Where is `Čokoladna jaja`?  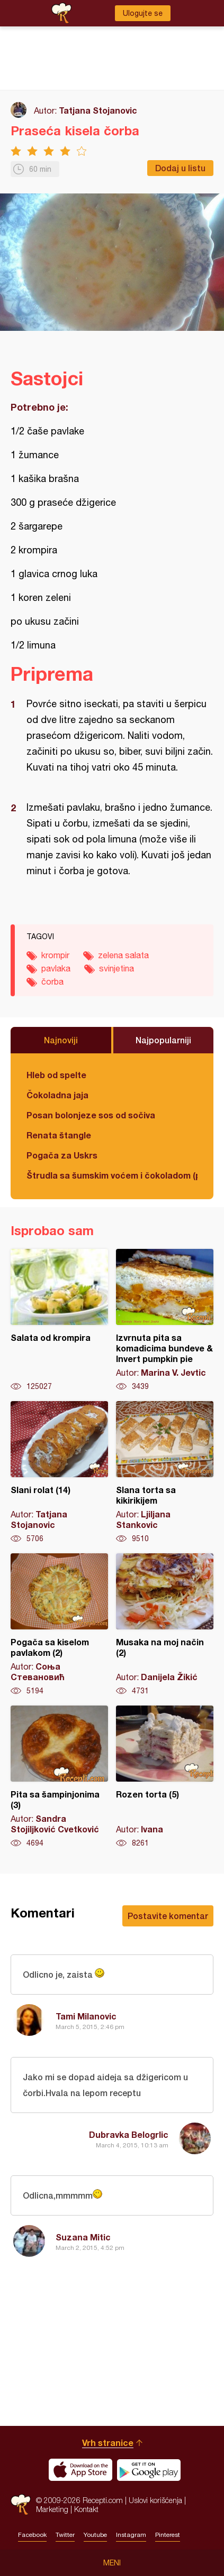 Čokoladna jaja is located at coordinates (57, 1095).